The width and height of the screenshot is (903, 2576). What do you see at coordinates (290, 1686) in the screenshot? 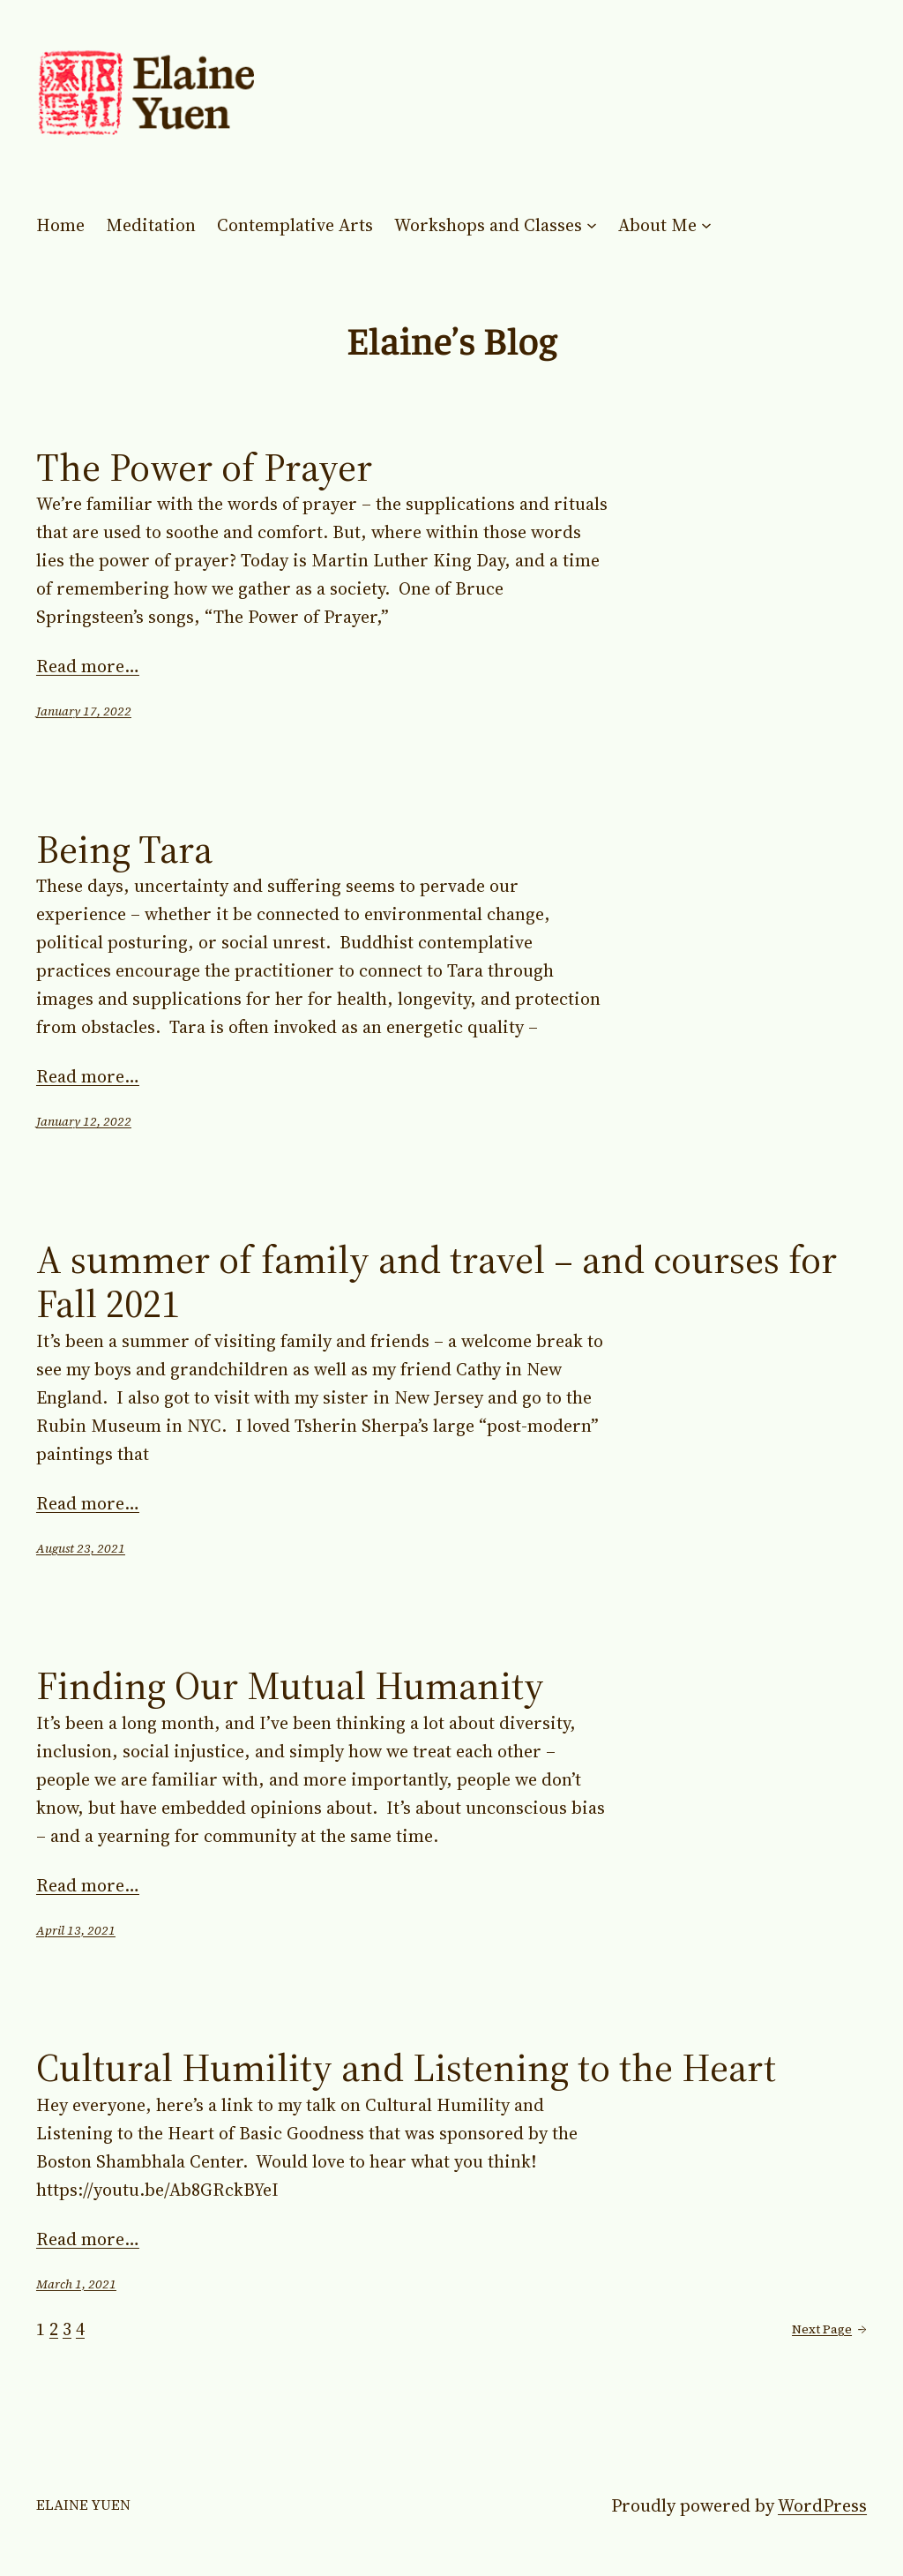
I see `Finding Our Mutual Humanity` at bounding box center [290, 1686].